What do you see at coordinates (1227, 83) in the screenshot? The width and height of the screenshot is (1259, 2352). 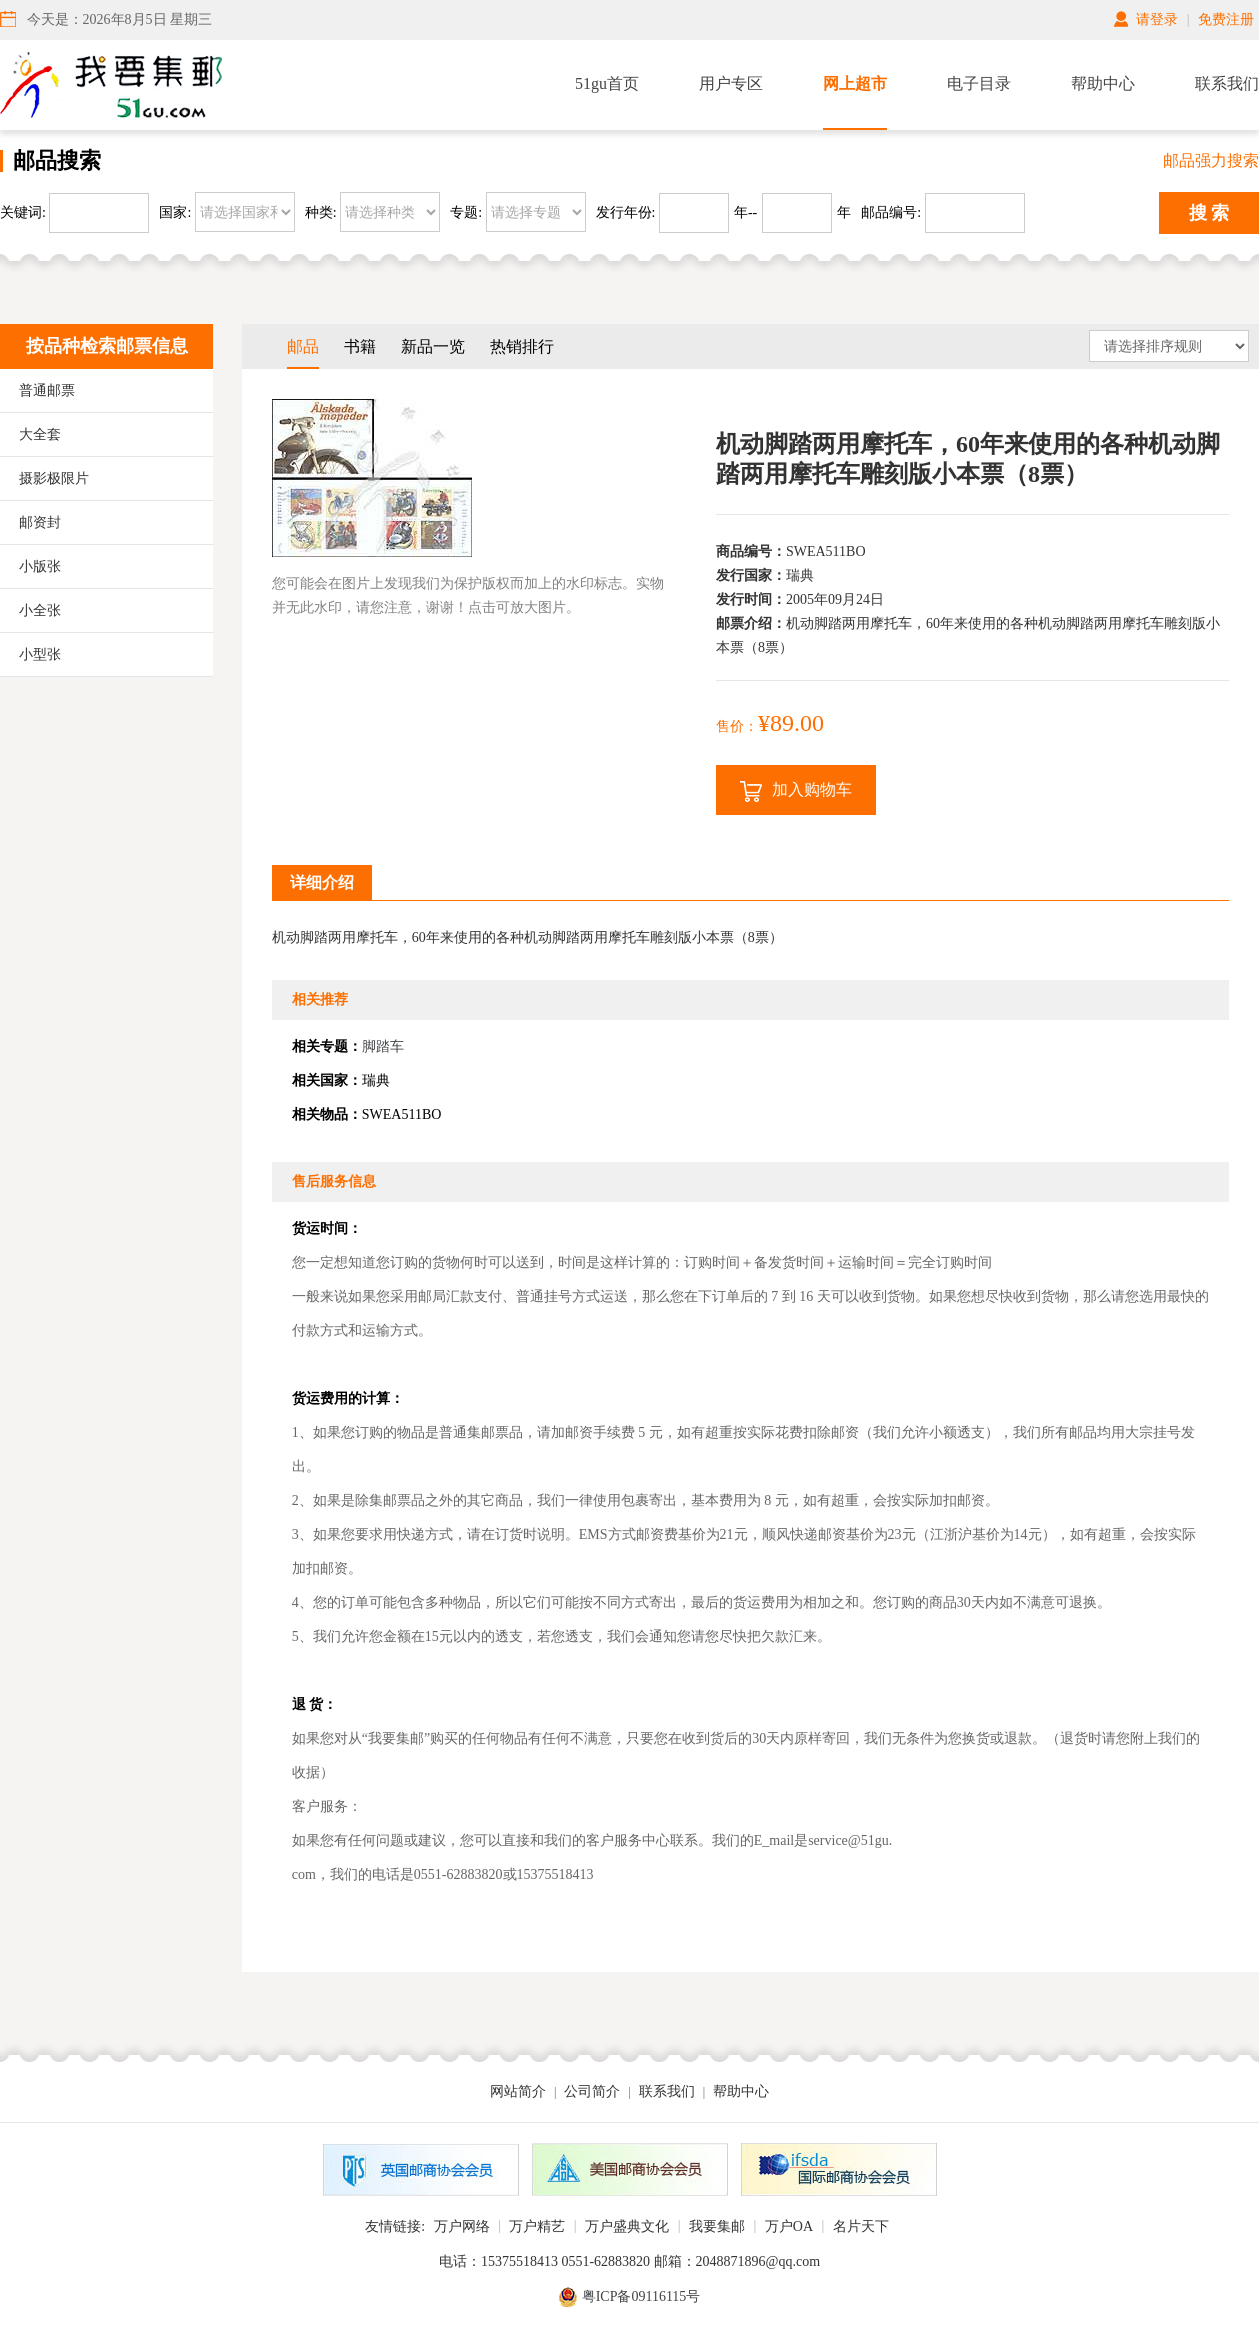 I see `联系我们` at bounding box center [1227, 83].